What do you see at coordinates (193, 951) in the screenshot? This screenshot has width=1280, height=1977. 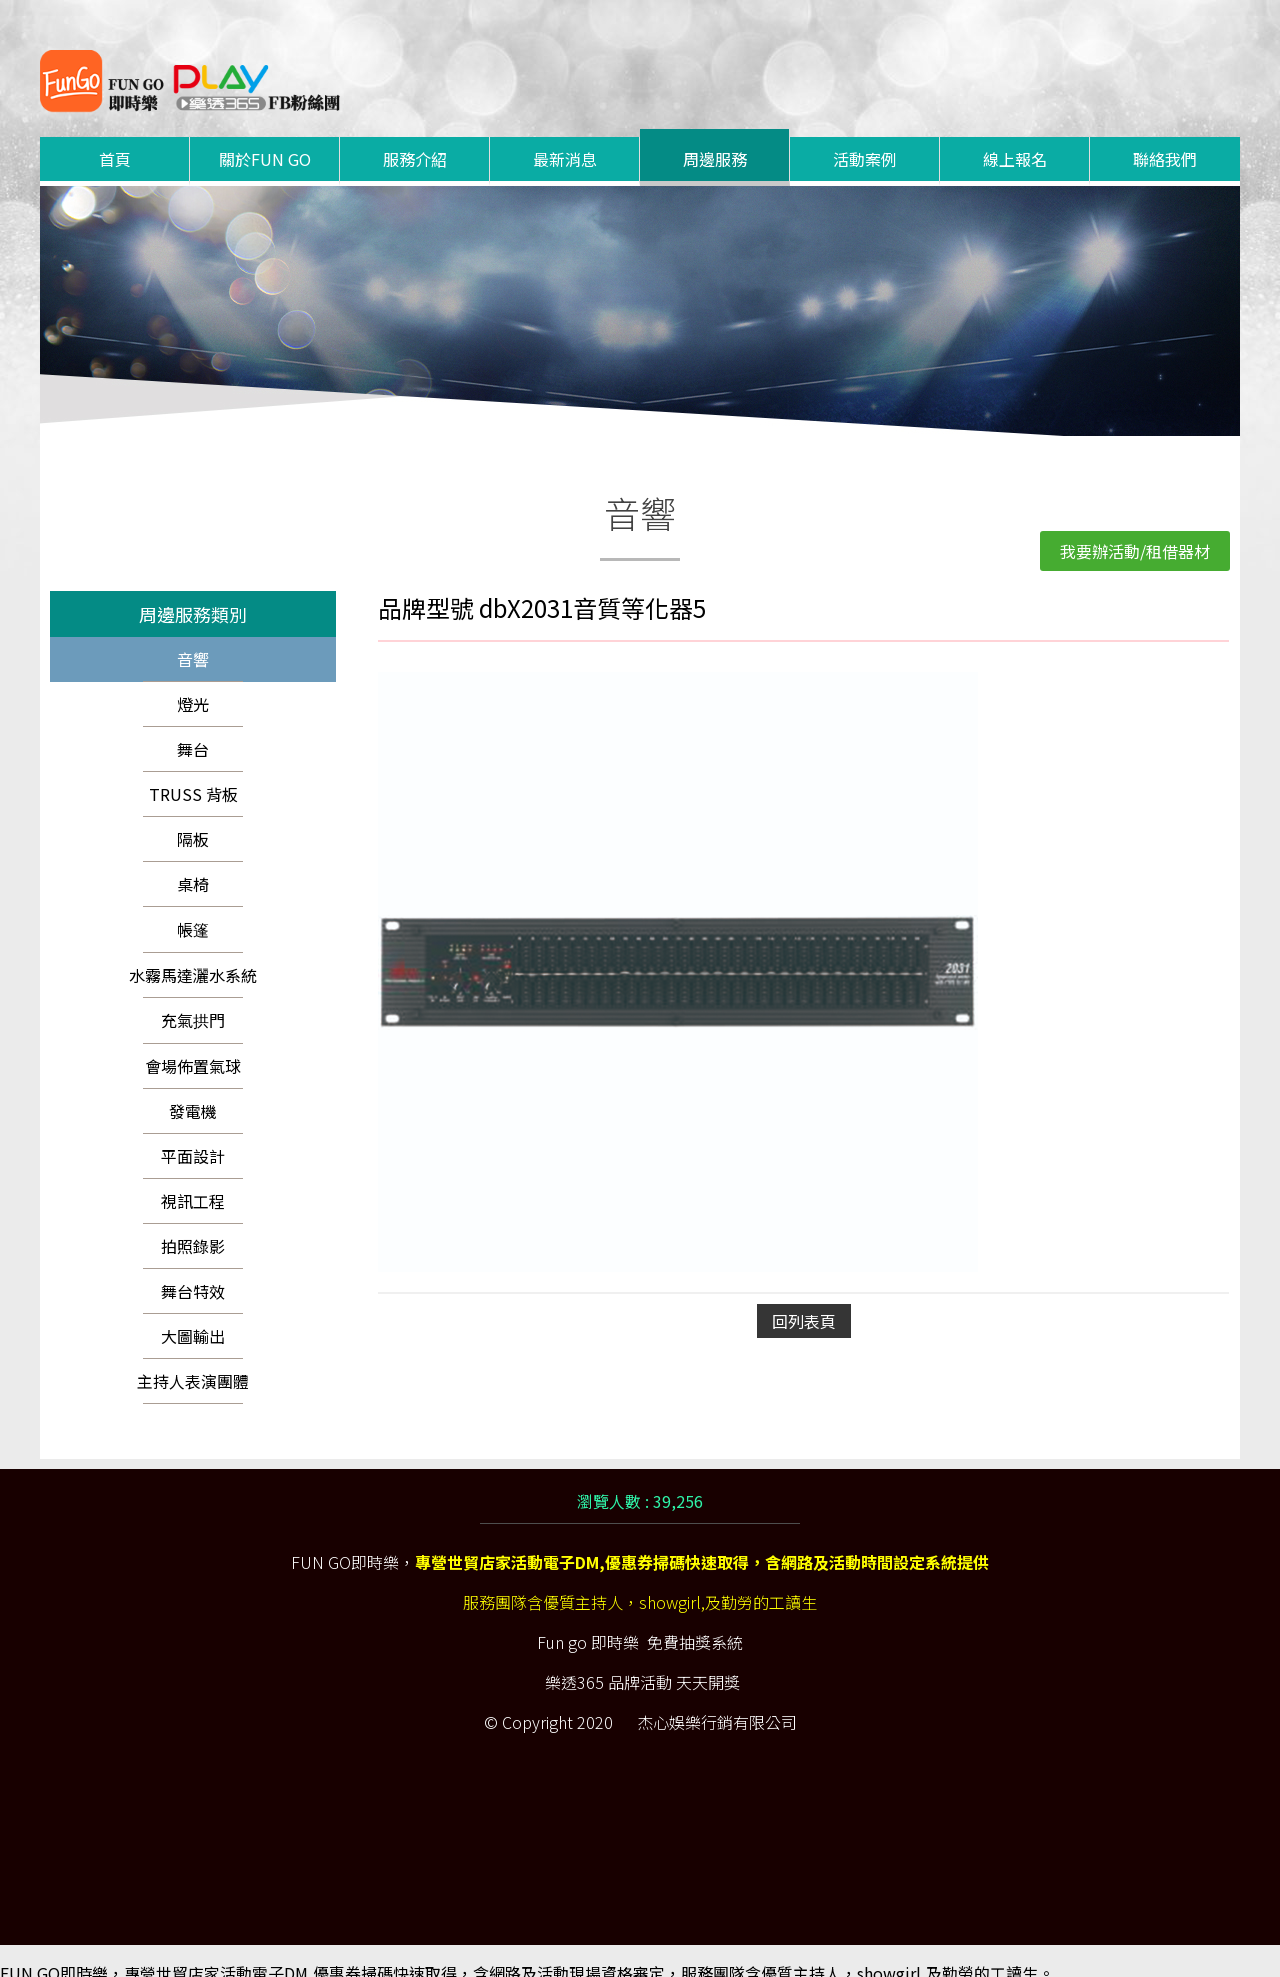 I see `水霧馬達灑水系統` at bounding box center [193, 951].